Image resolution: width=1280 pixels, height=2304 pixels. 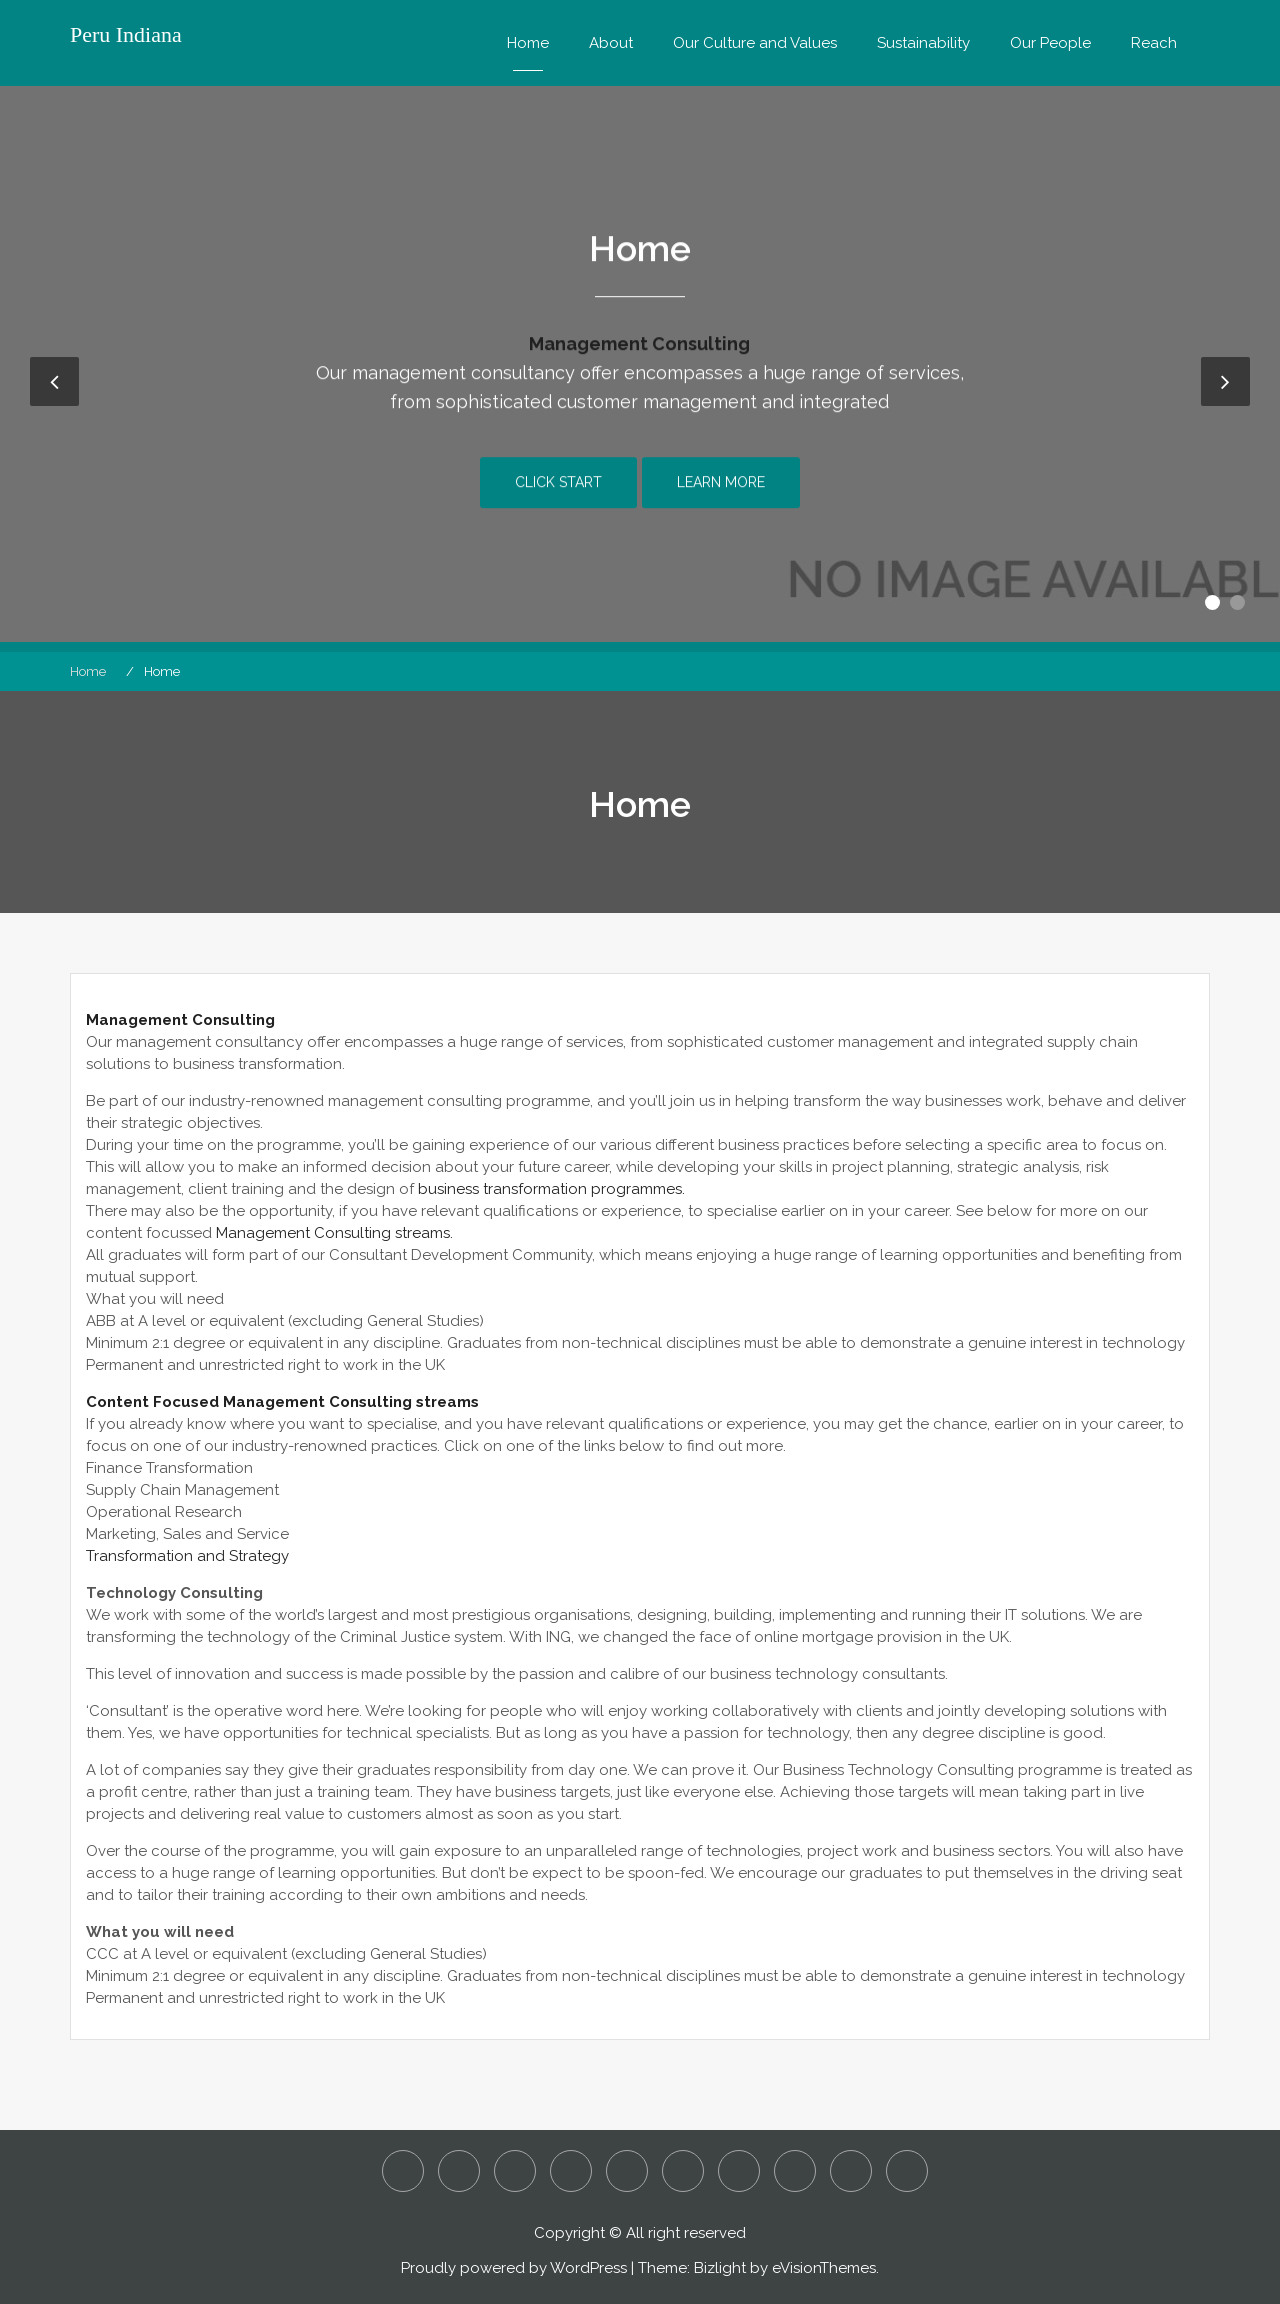 I want to click on Peru Indiana, so click(x=126, y=35).